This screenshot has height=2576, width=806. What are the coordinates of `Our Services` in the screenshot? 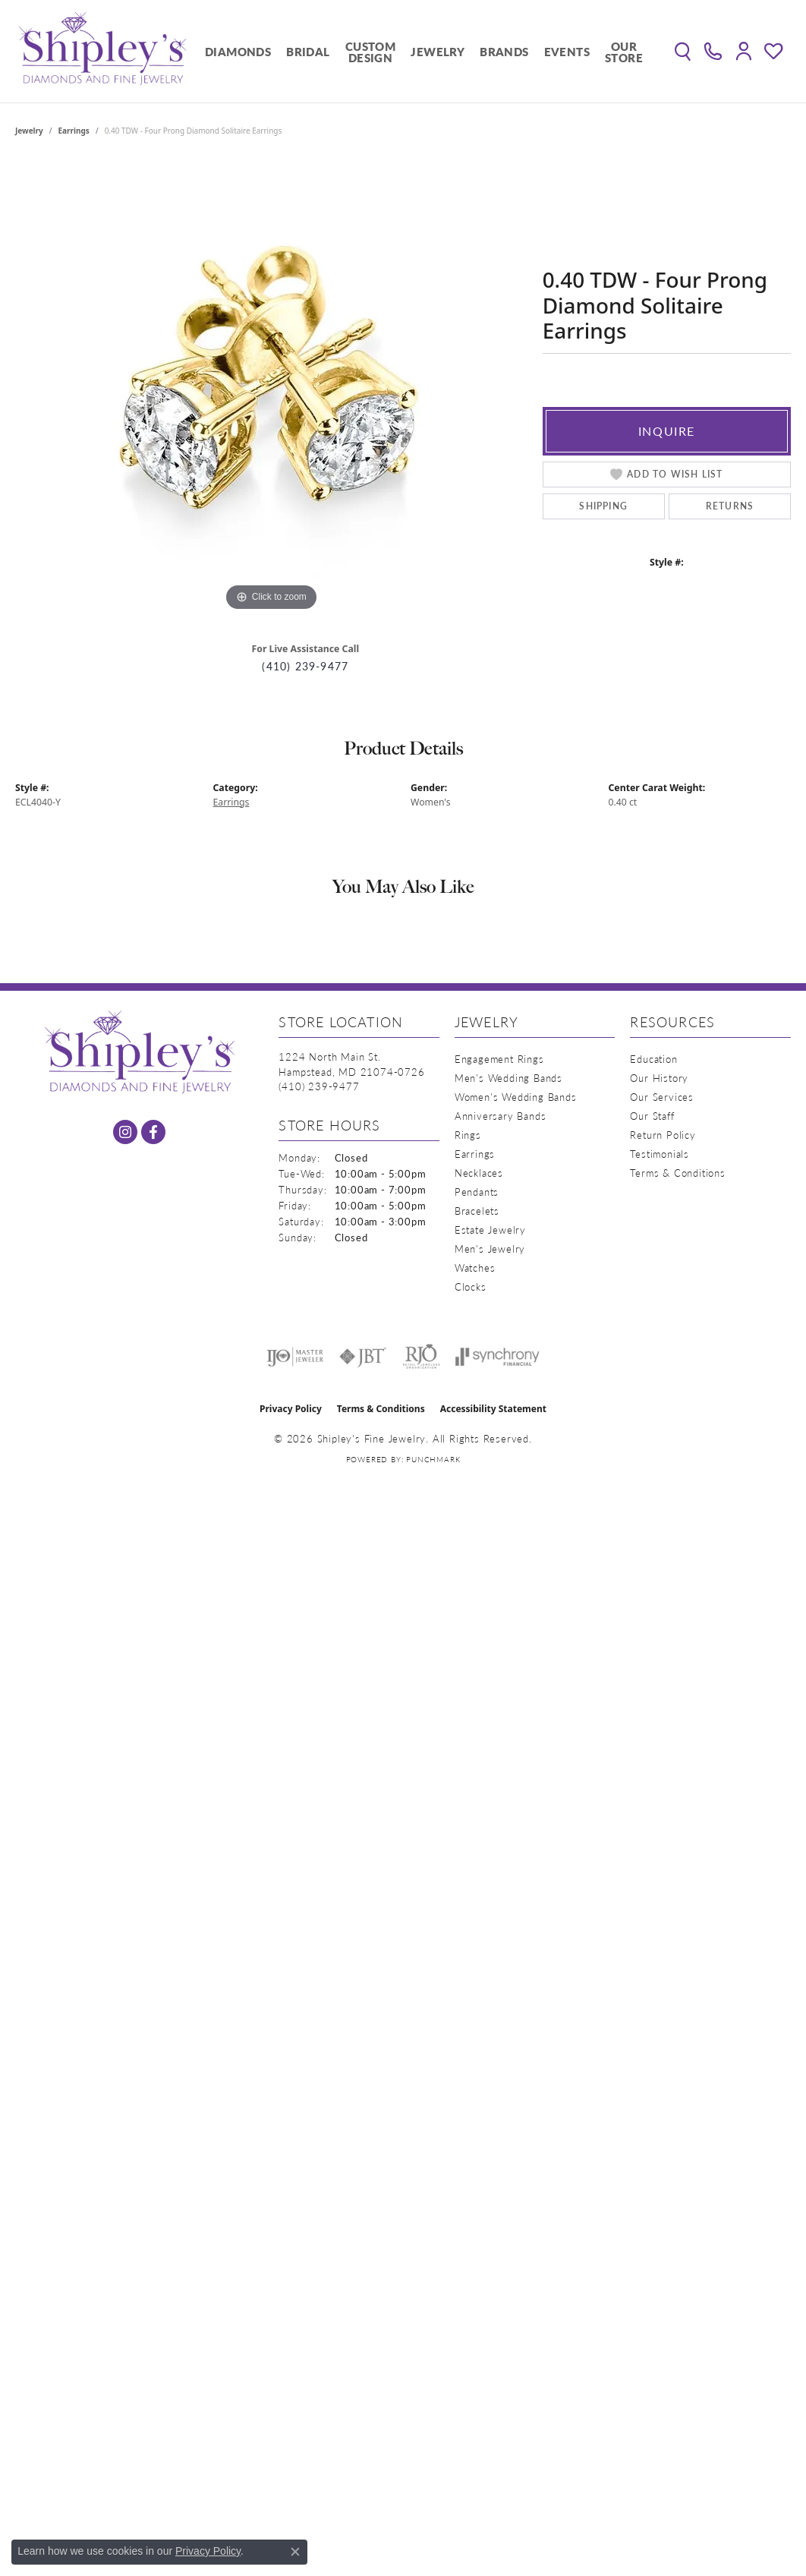 It's located at (662, 1096).